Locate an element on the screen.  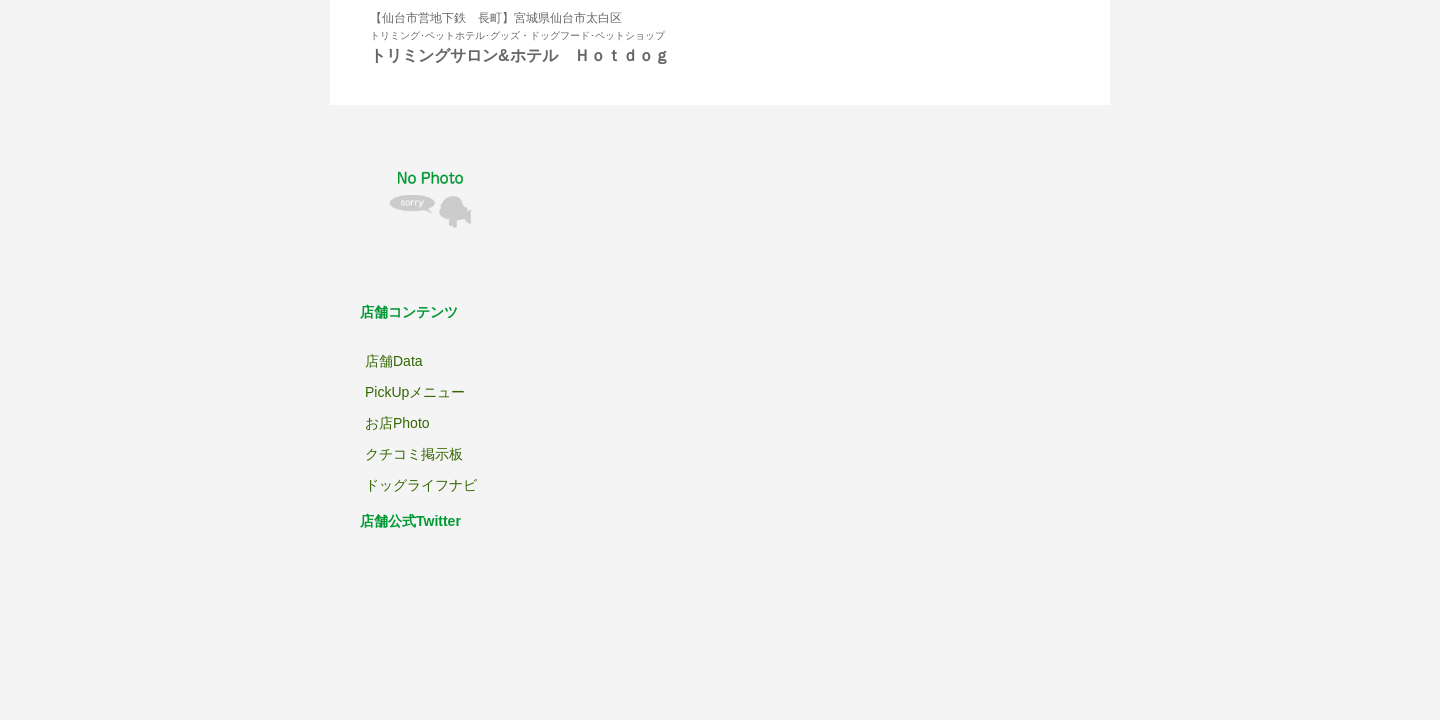
お店Photo is located at coordinates (397, 423).